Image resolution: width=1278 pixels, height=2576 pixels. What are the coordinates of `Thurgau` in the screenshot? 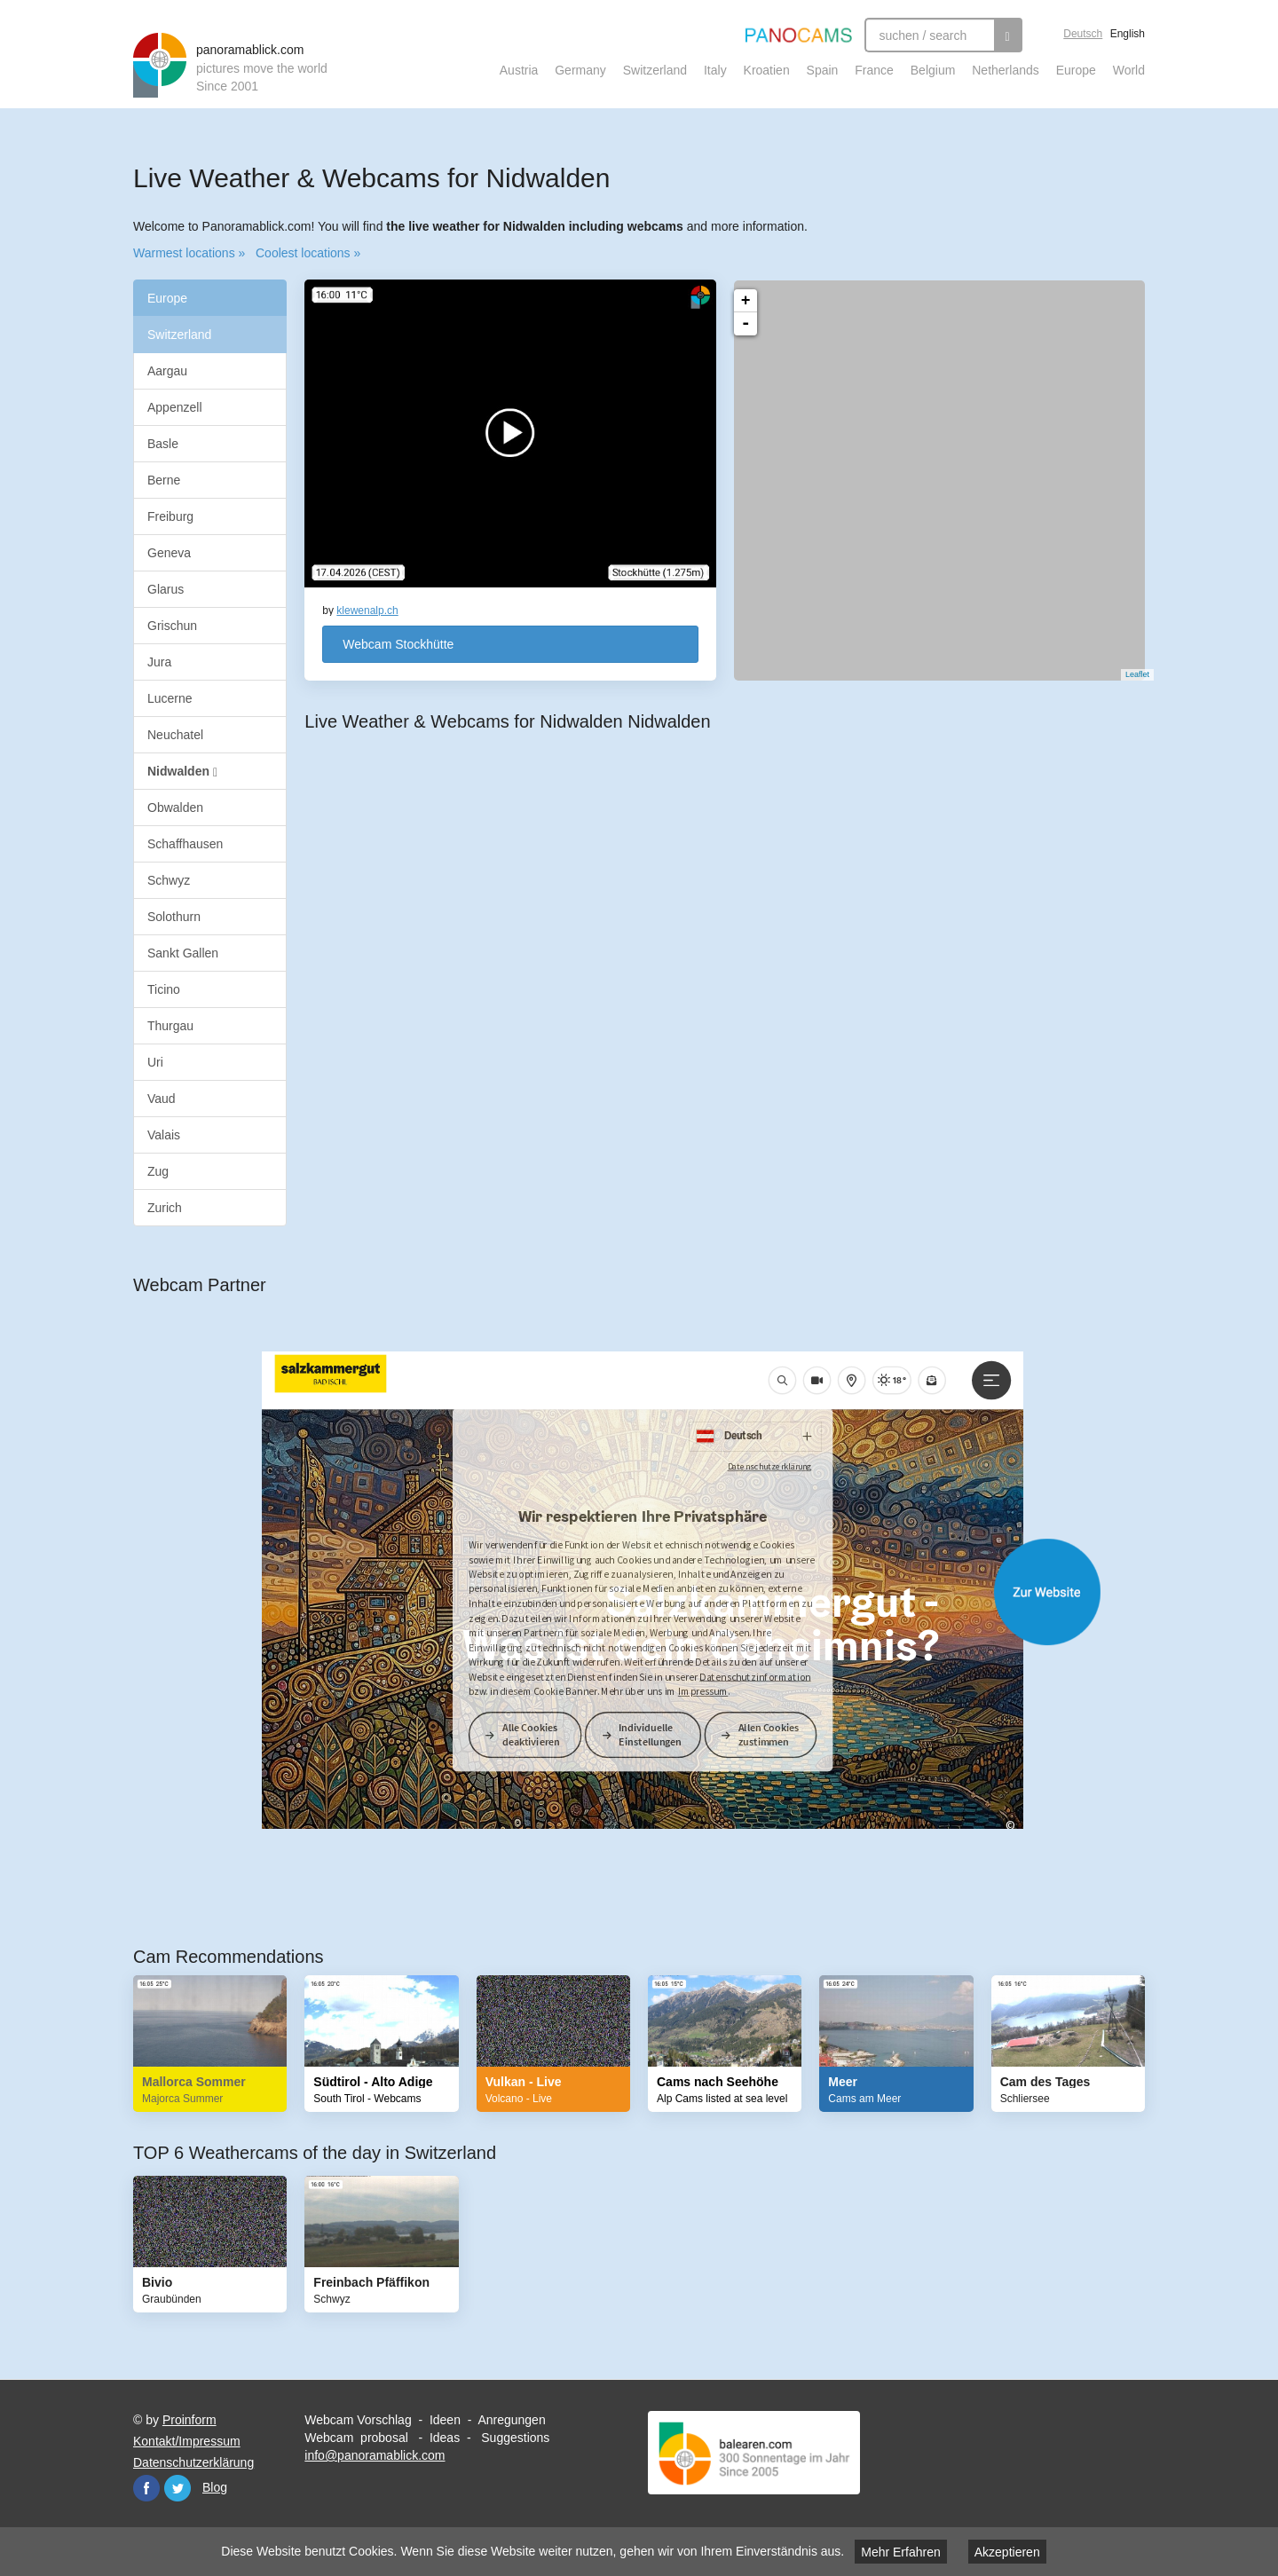 It's located at (170, 1026).